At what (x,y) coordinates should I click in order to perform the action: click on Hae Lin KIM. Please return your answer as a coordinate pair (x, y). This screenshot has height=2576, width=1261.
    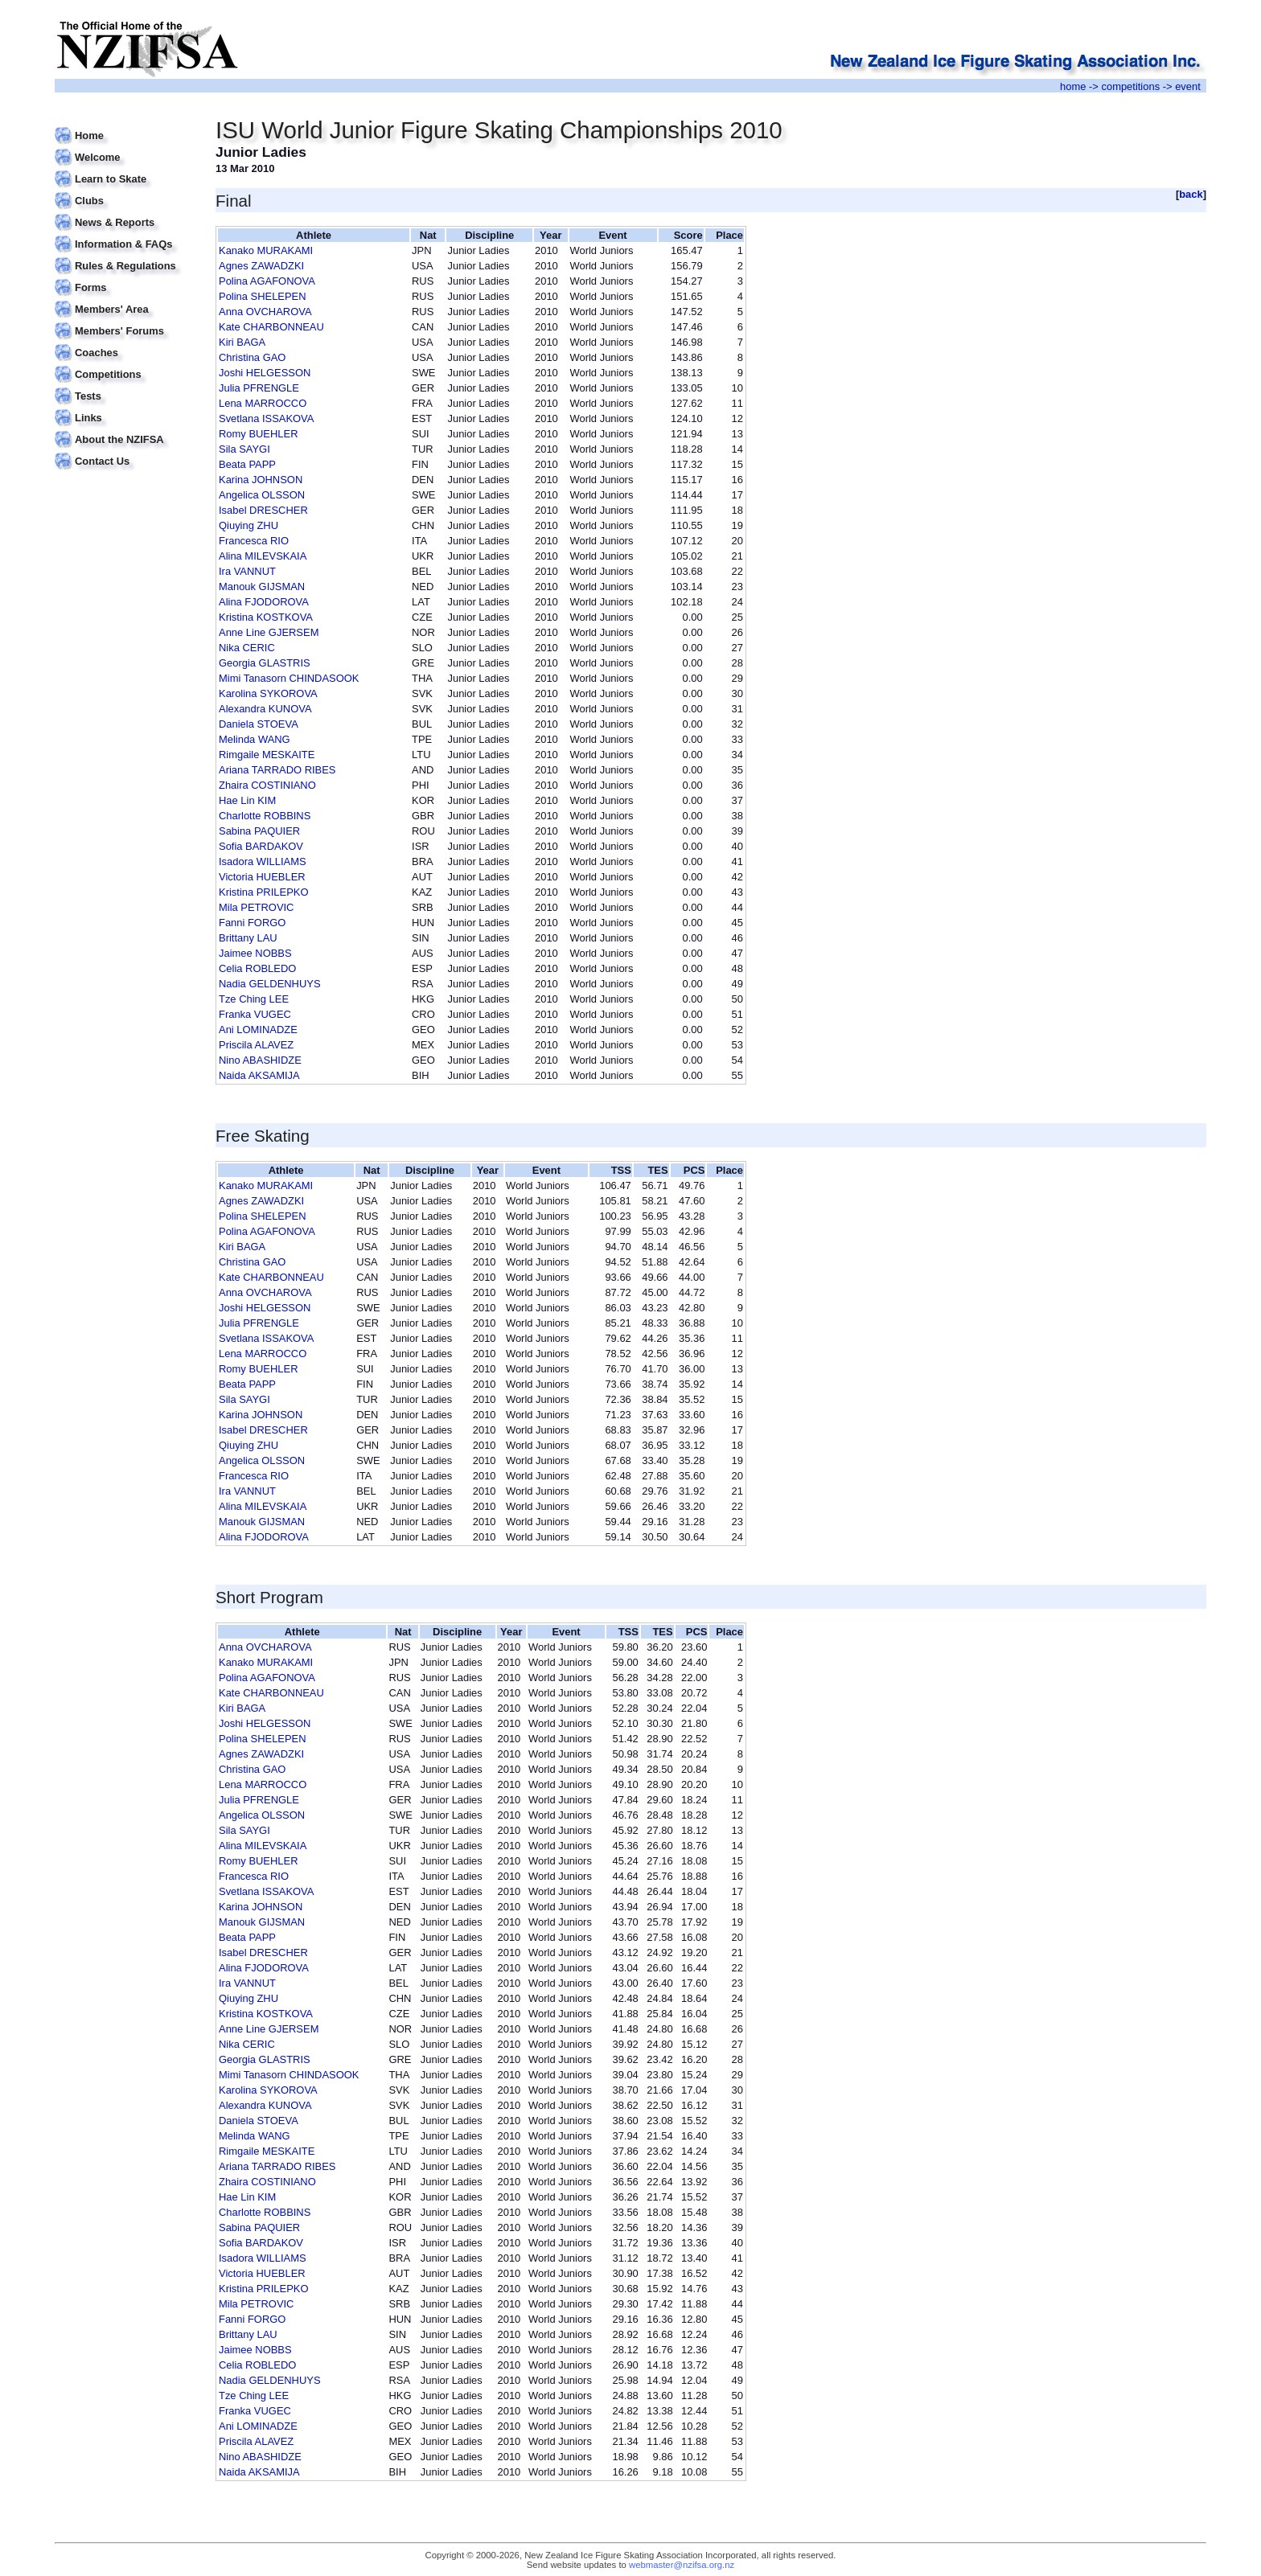
    Looking at the image, I should click on (247, 800).